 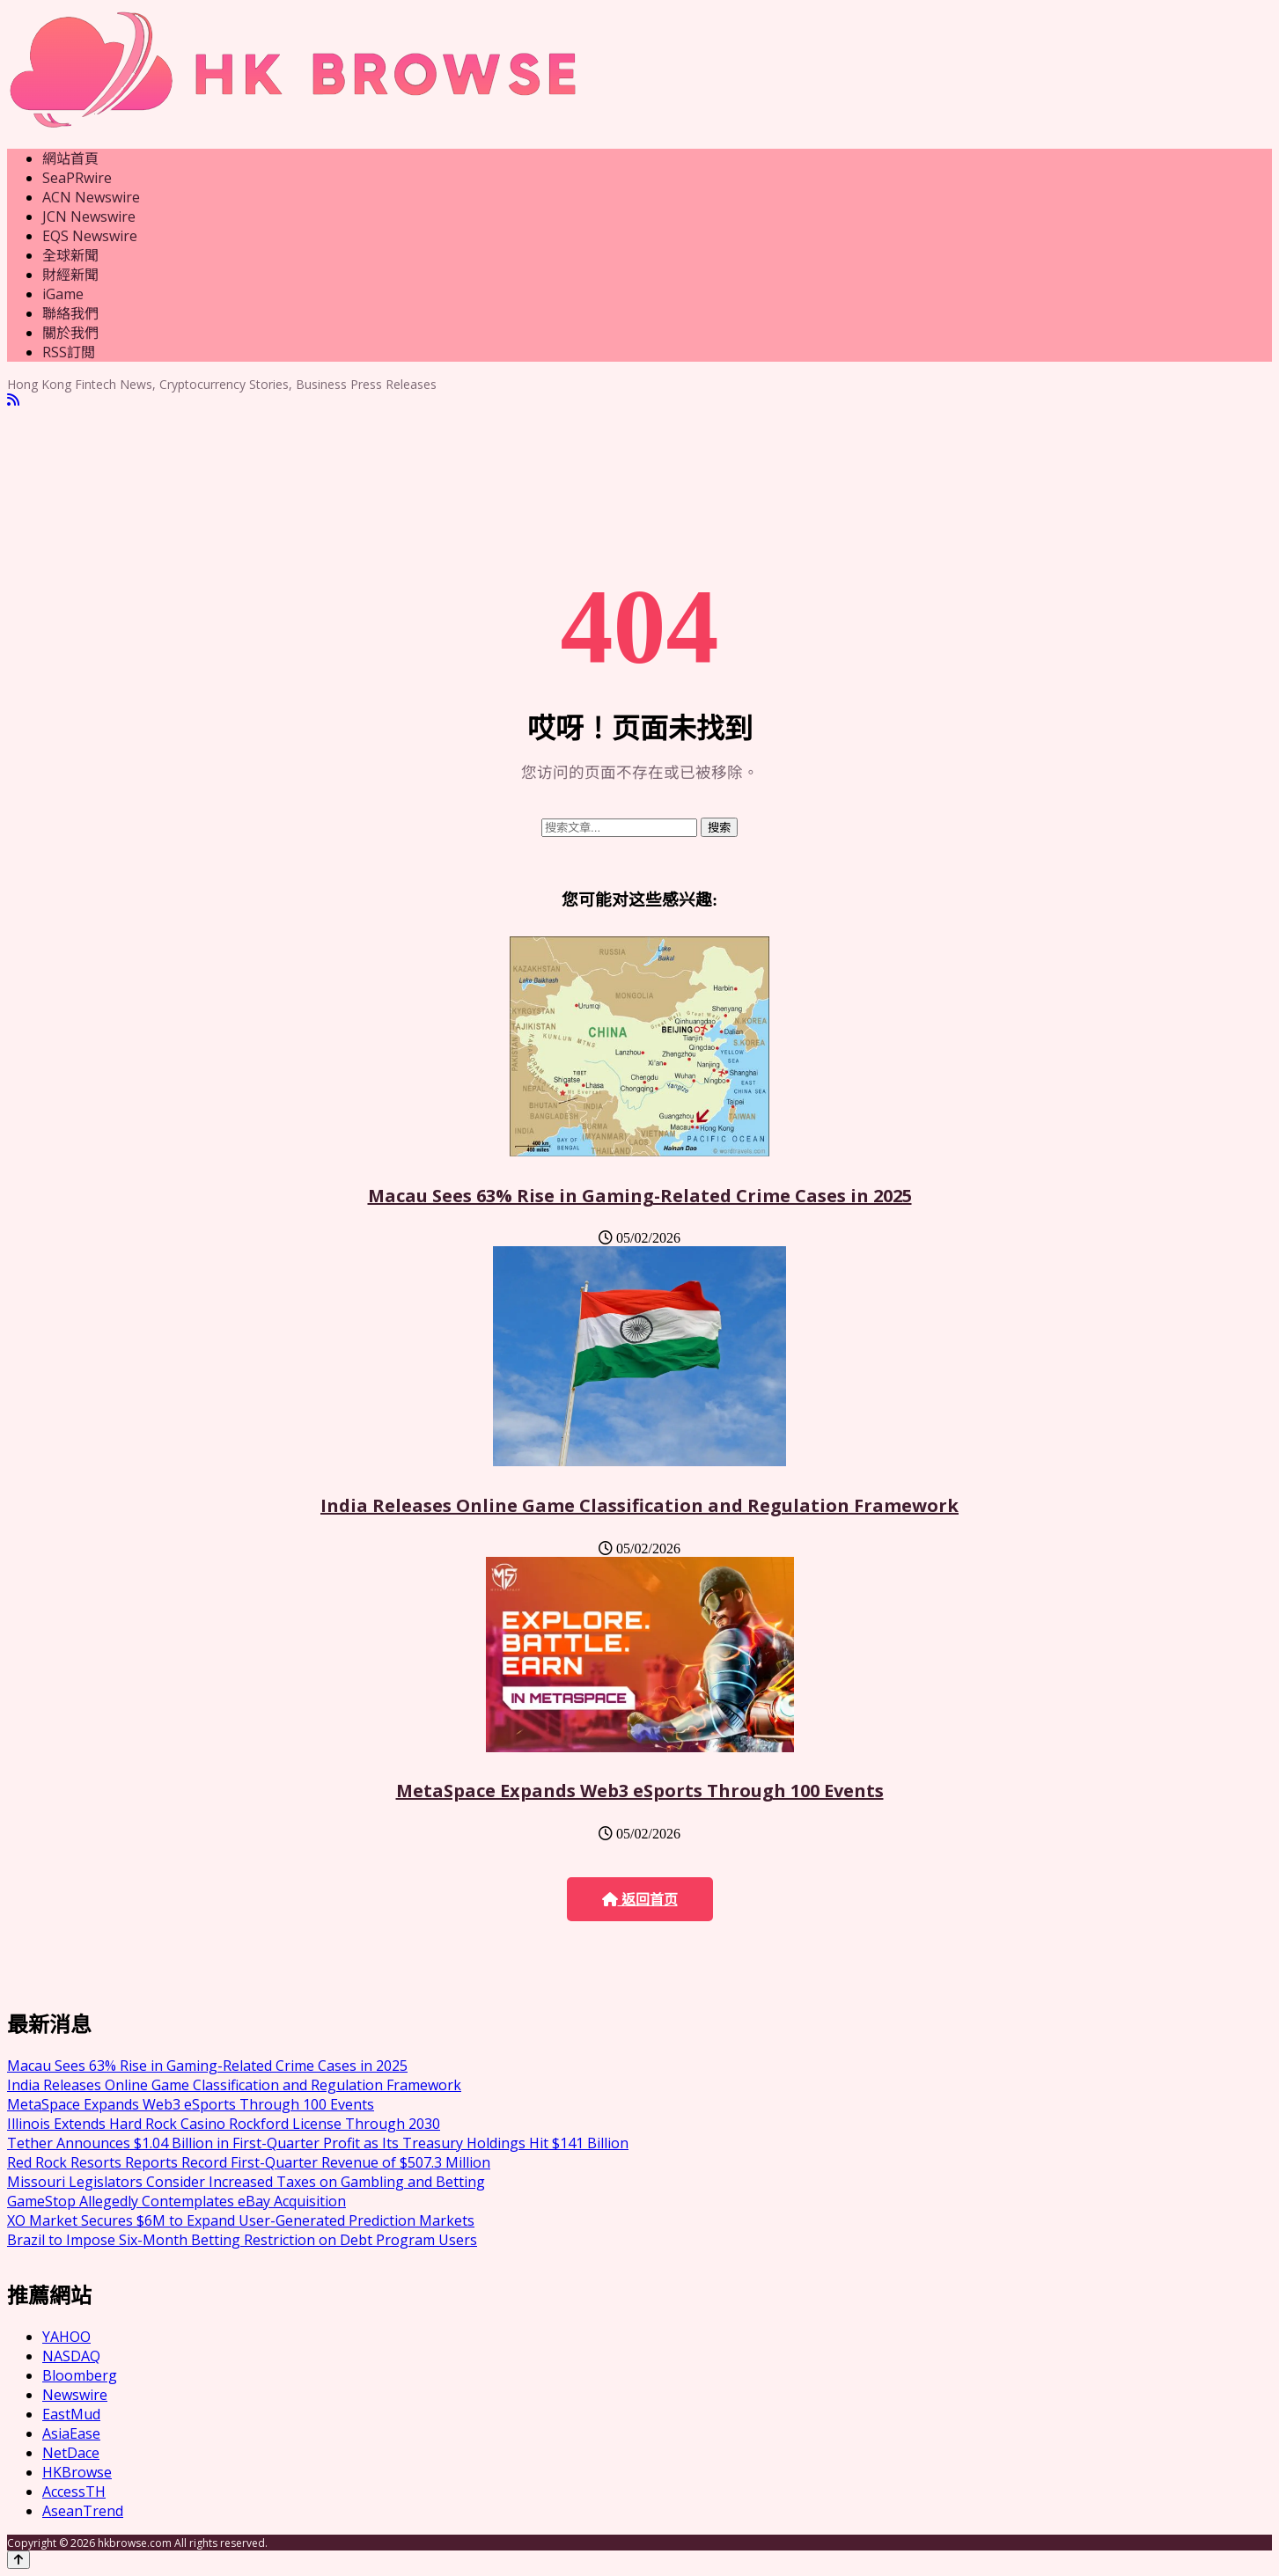 What do you see at coordinates (70, 313) in the screenshot?
I see `聯絡我們` at bounding box center [70, 313].